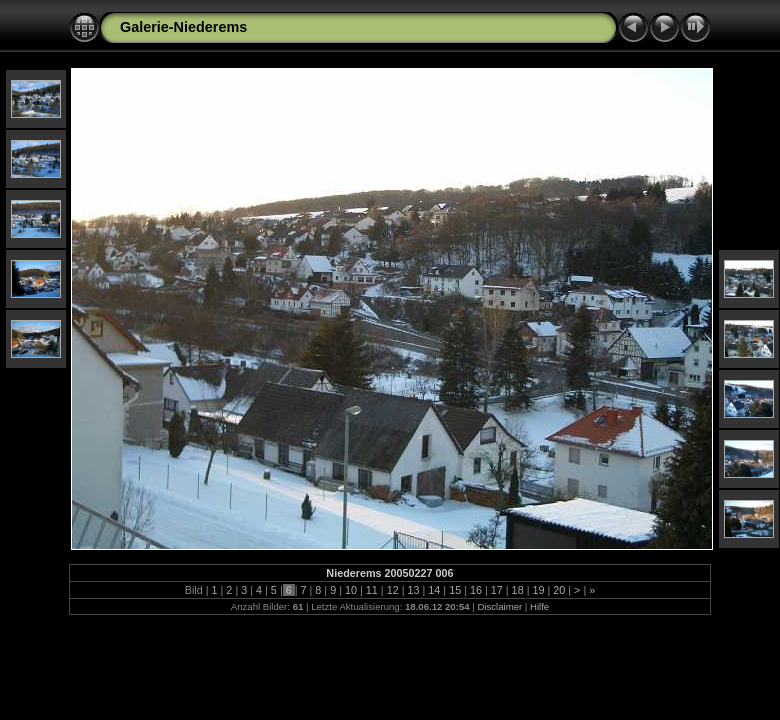 The height and width of the screenshot is (720, 780). Describe the element at coordinates (413, 590) in the screenshot. I see `13` at that location.